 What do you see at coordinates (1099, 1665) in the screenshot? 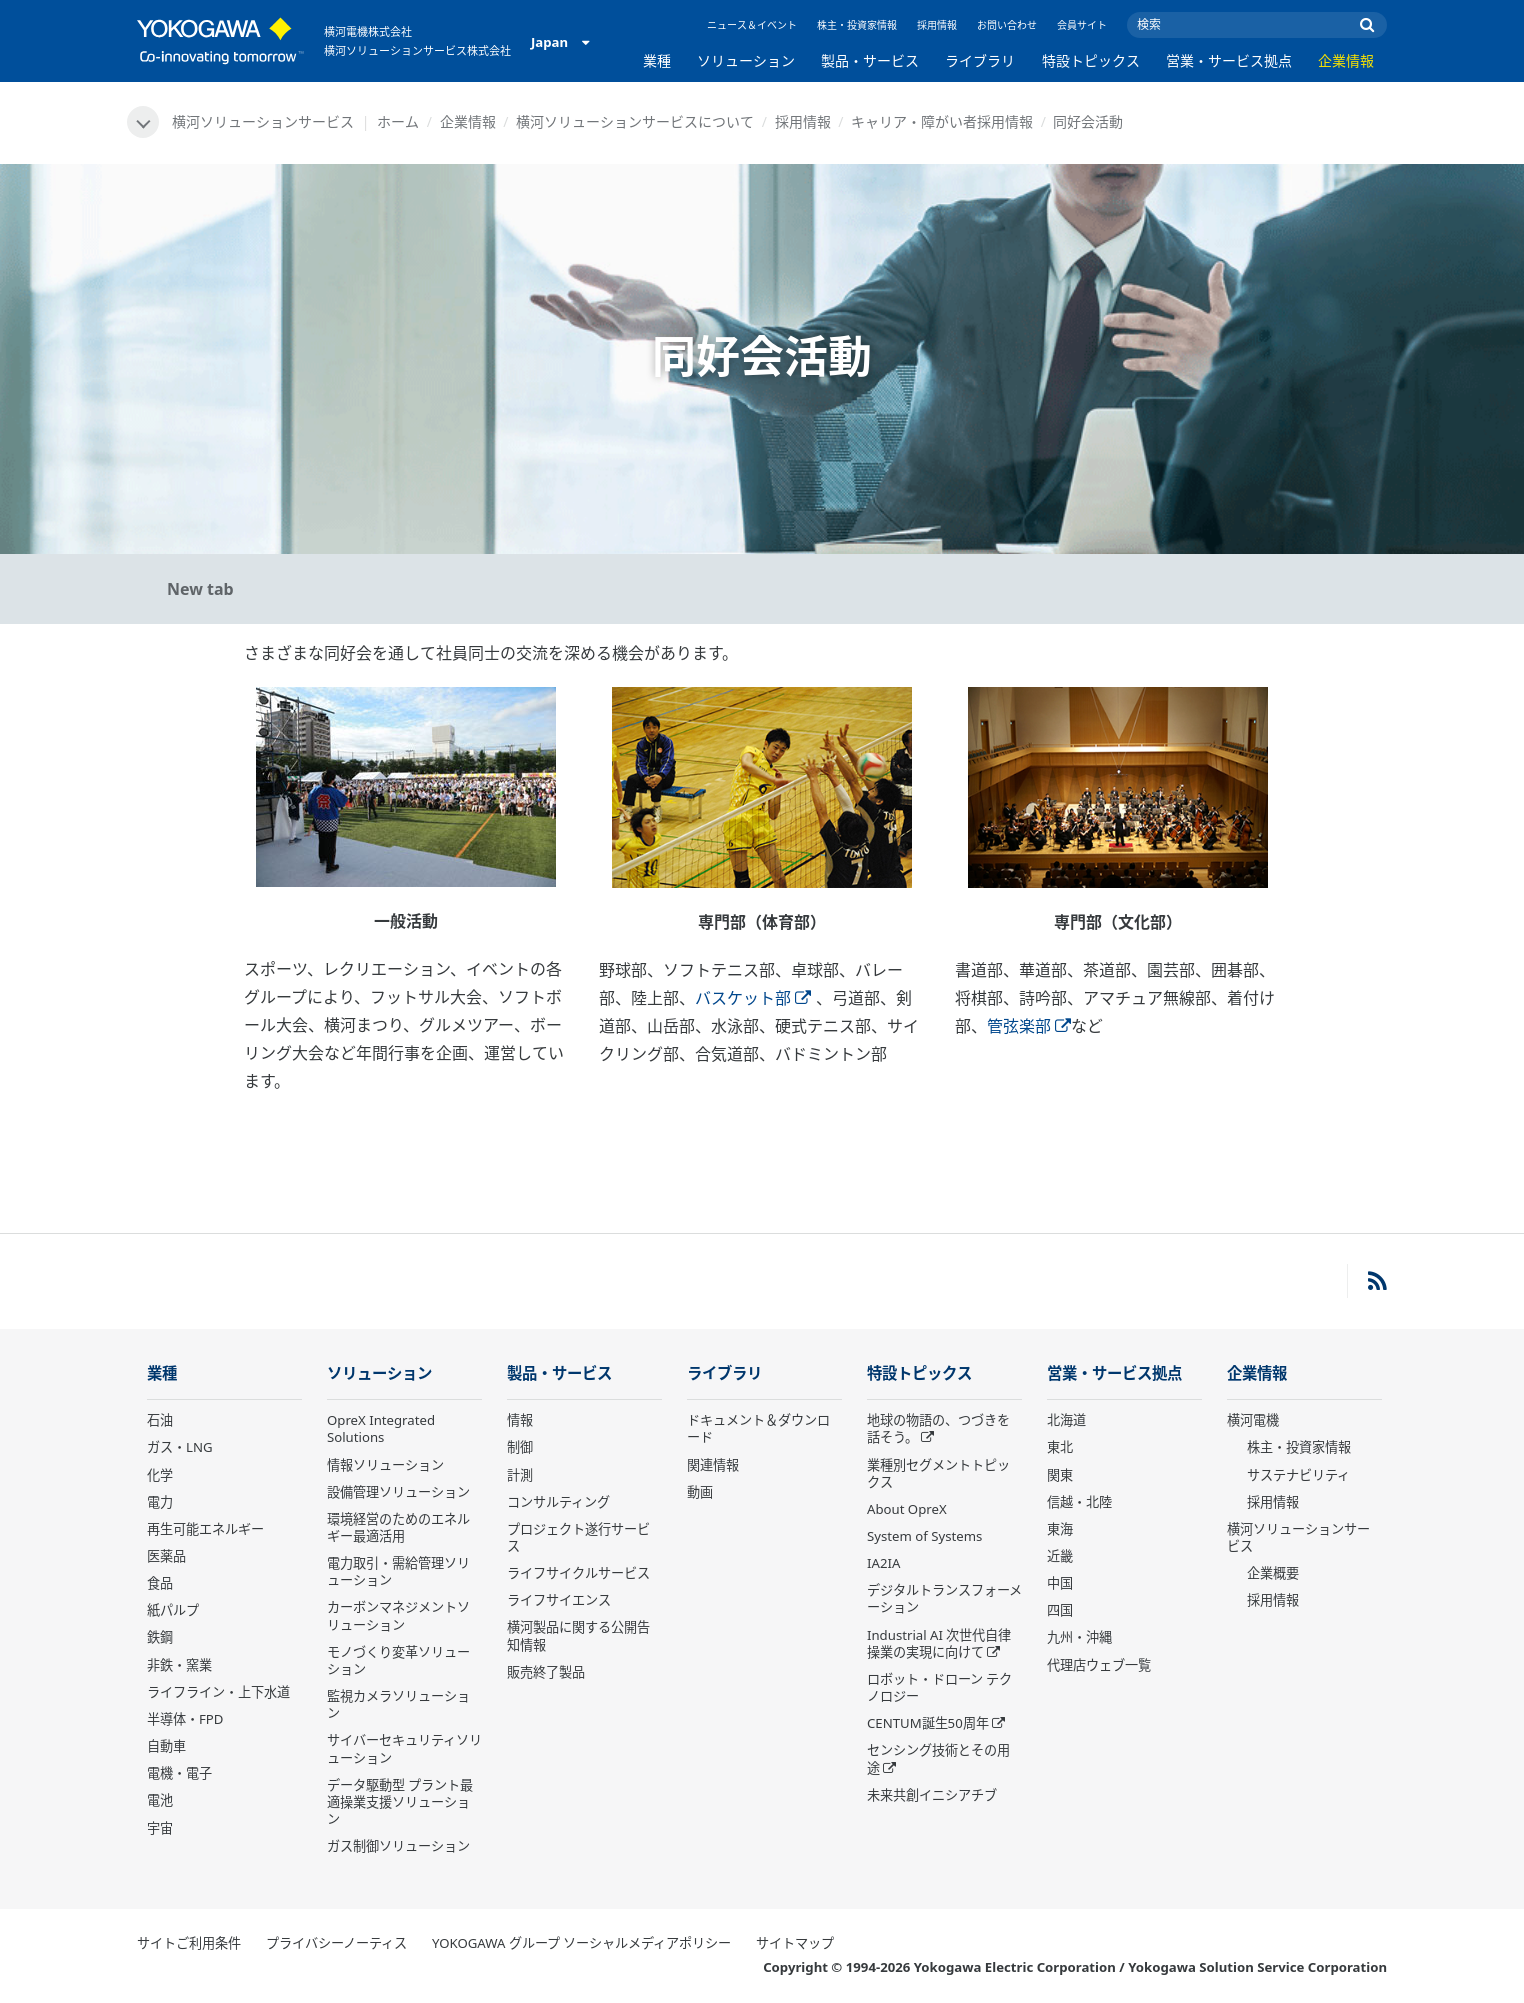
I see `代理店ウェブ一覧` at bounding box center [1099, 1665].